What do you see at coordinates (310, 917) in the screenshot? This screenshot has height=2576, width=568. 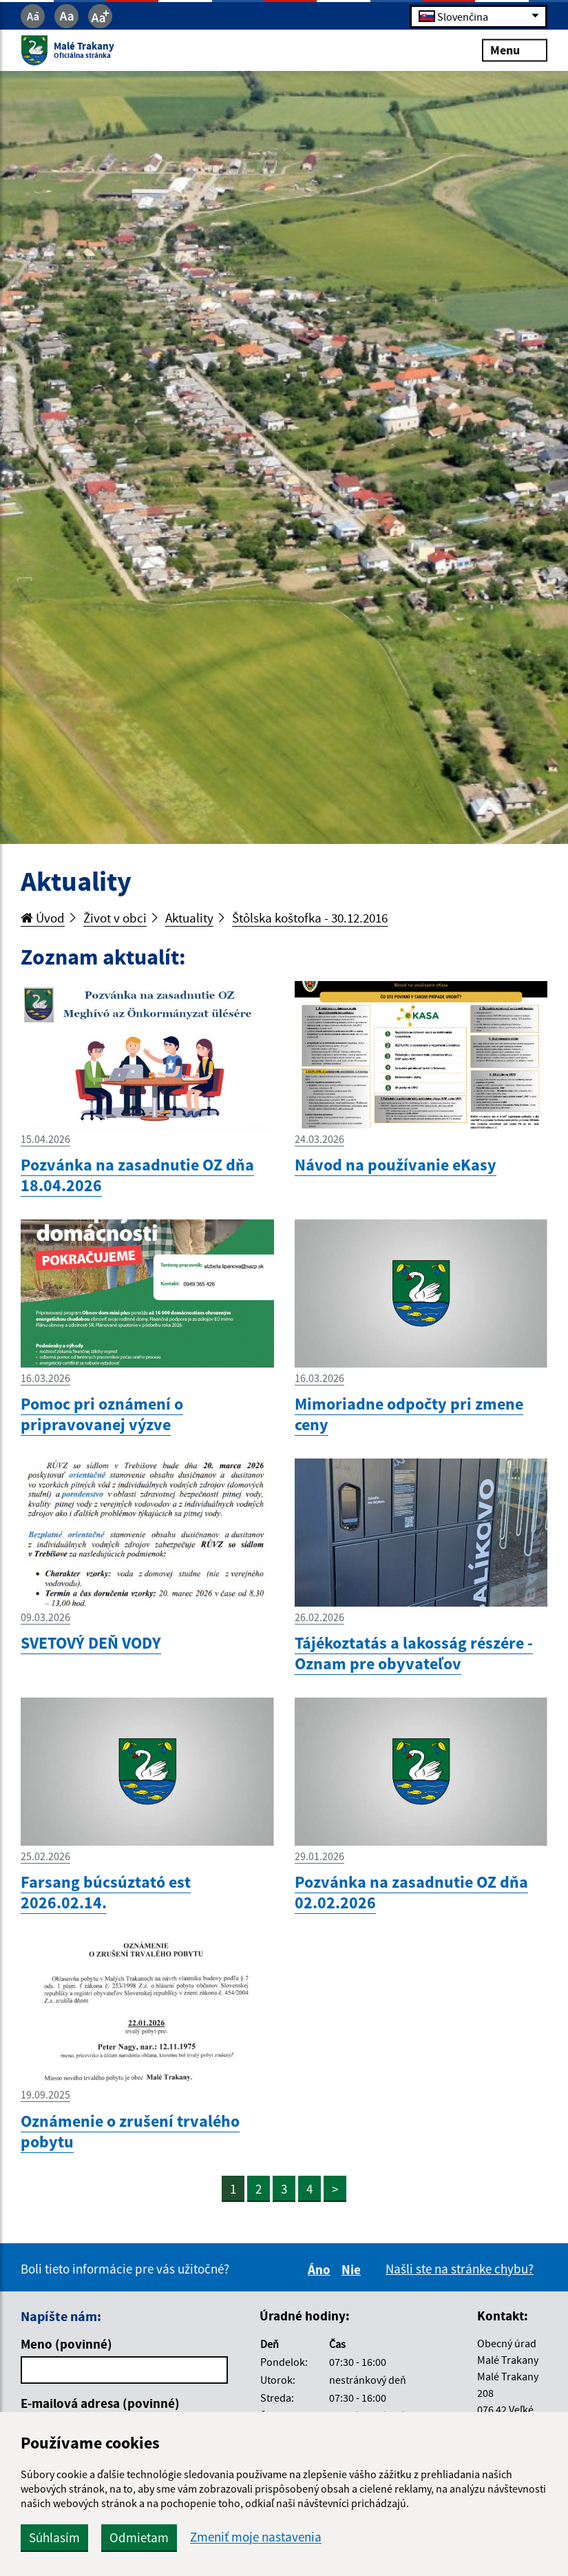 I see `Štôlska koštofka - 30.12.2016` at bounding box center [310, 917].